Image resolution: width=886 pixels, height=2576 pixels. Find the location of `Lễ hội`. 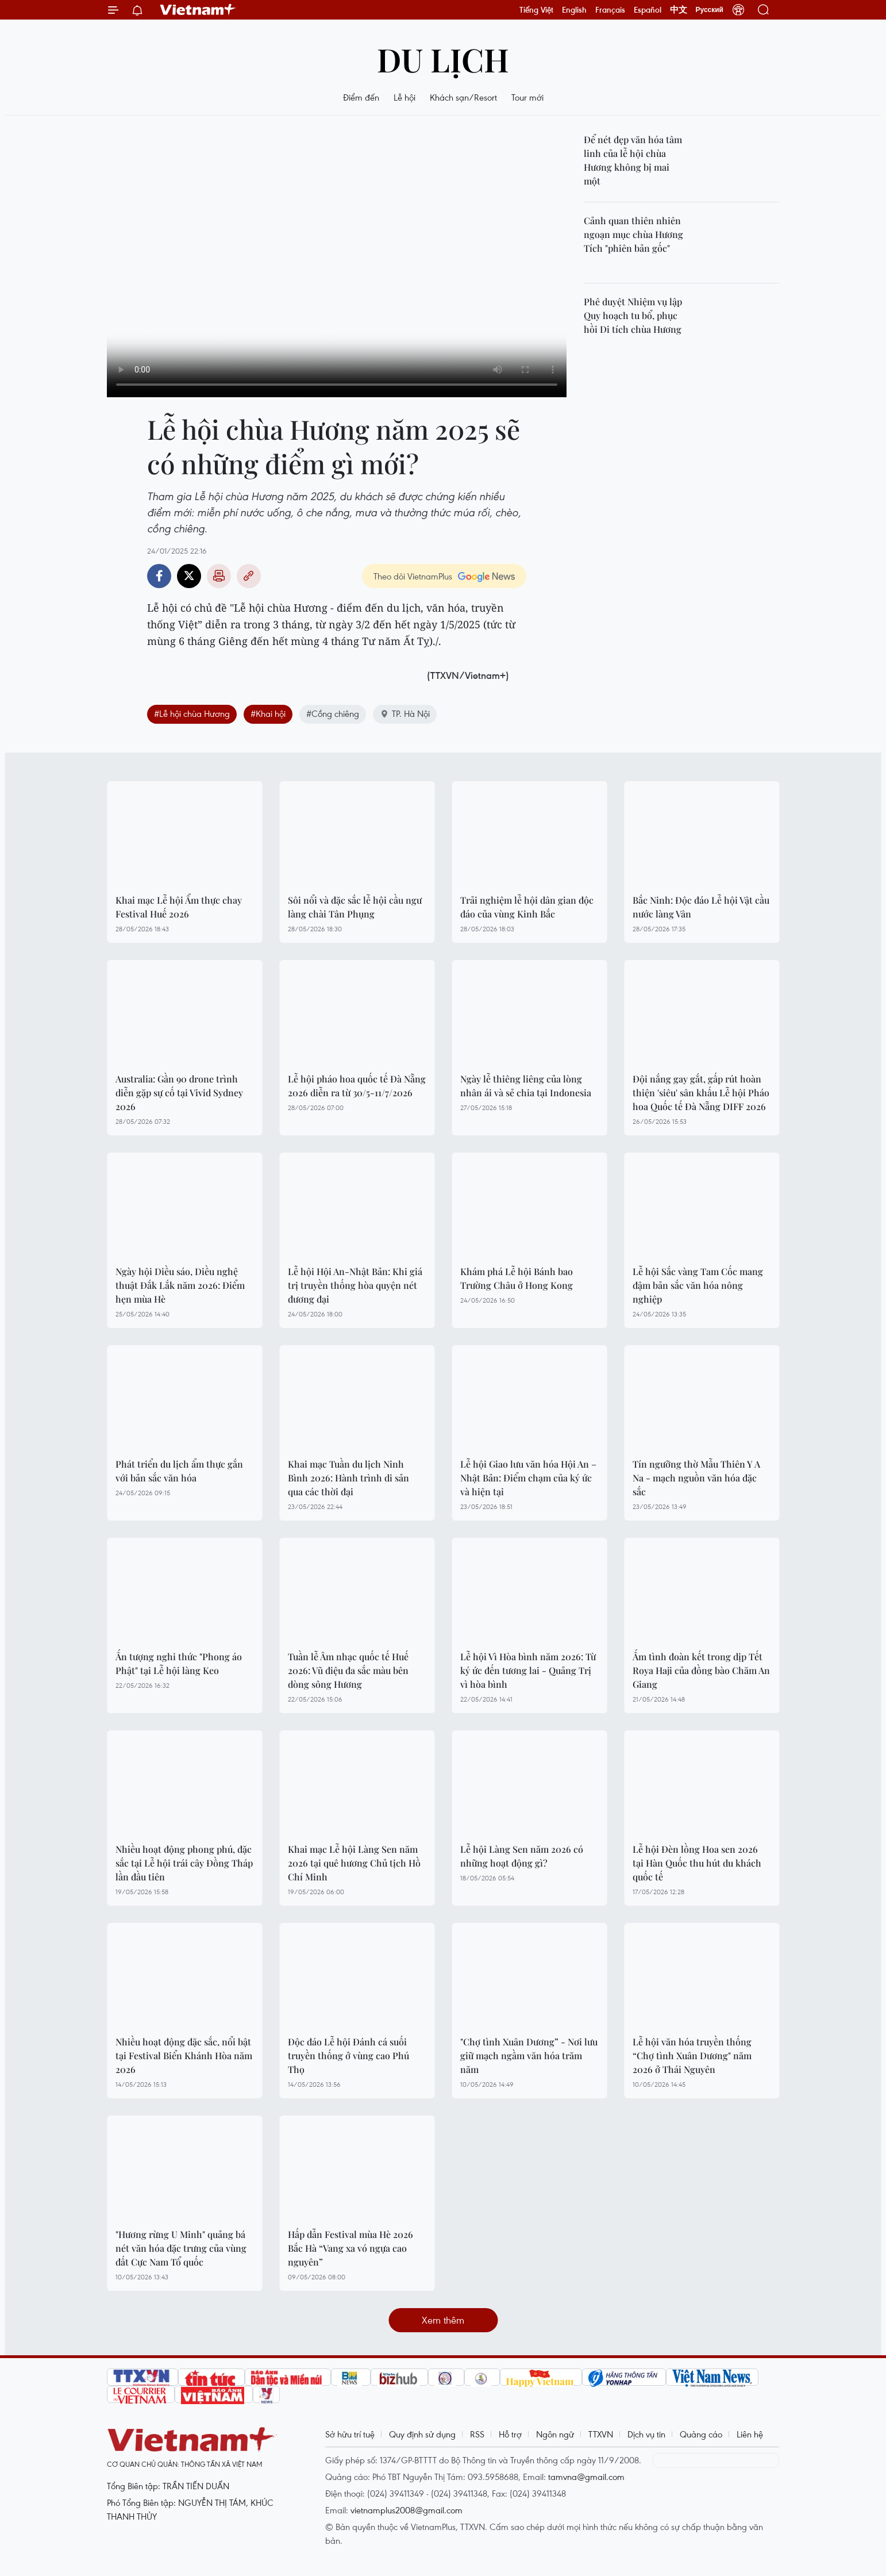

Lễ hội is located at coordinates (404, 97).